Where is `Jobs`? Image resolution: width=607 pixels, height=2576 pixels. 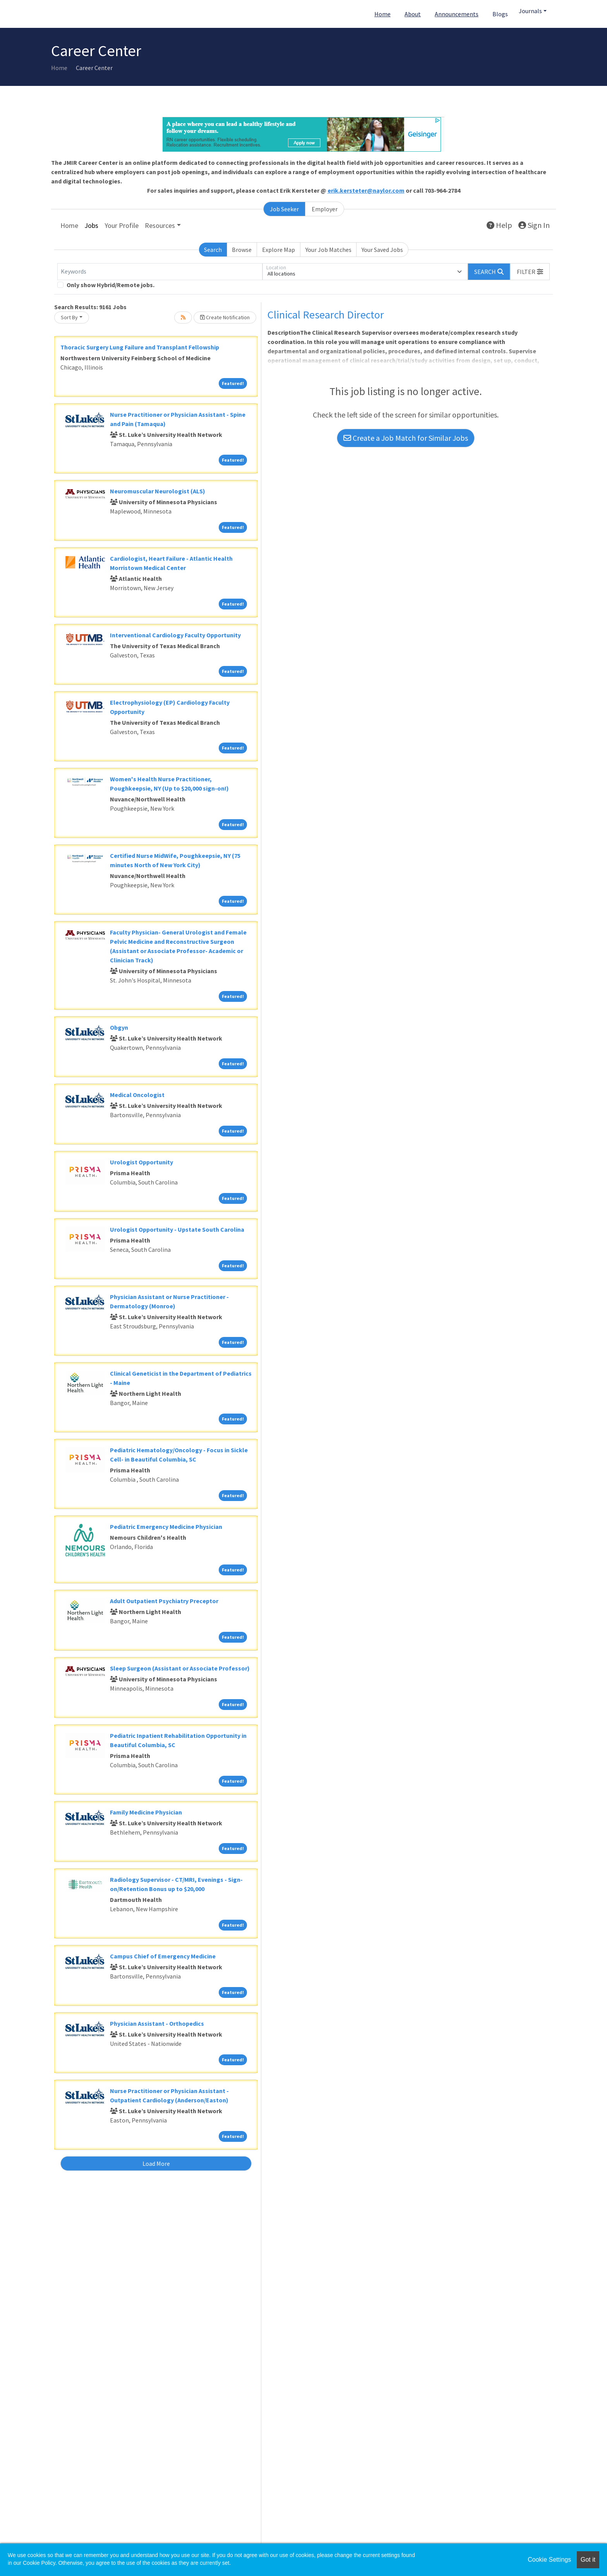 Jobs is located at coordinates (91, 225).